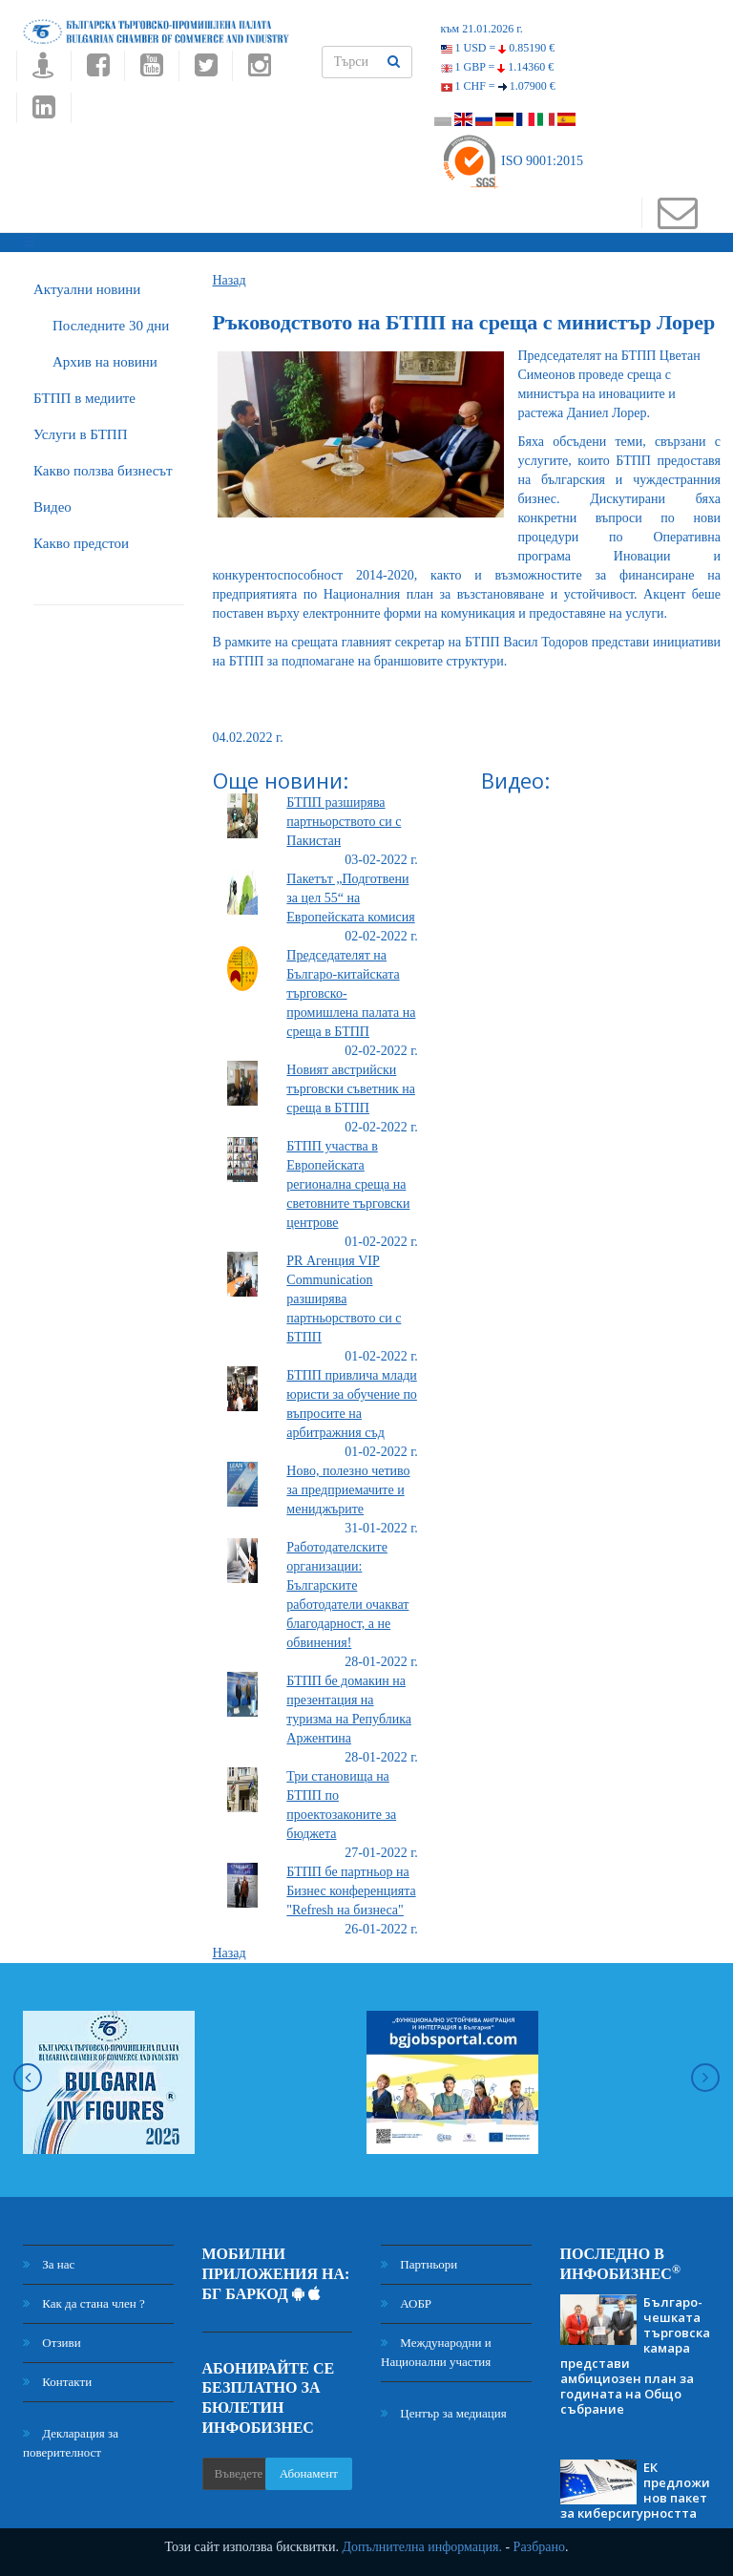 The image size is (733, 2576). What do you see at coordinates (57, 2382) in the screenshot?
I see `Контакти` at bounding box center [57, 2382].